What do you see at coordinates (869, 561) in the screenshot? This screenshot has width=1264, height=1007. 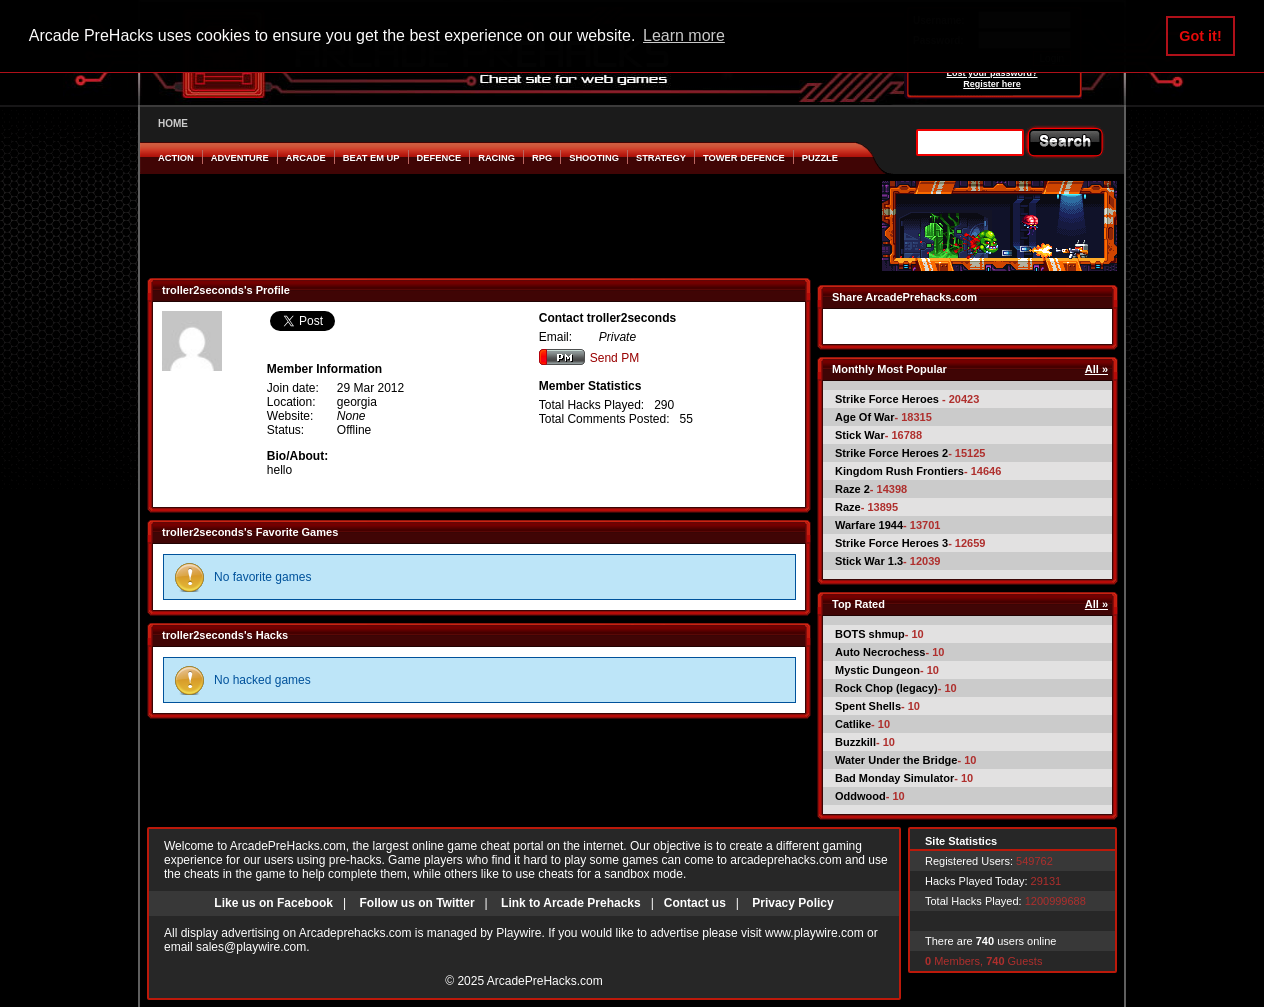 I see `Stick War 1.3` at bounding box center [869, 561].